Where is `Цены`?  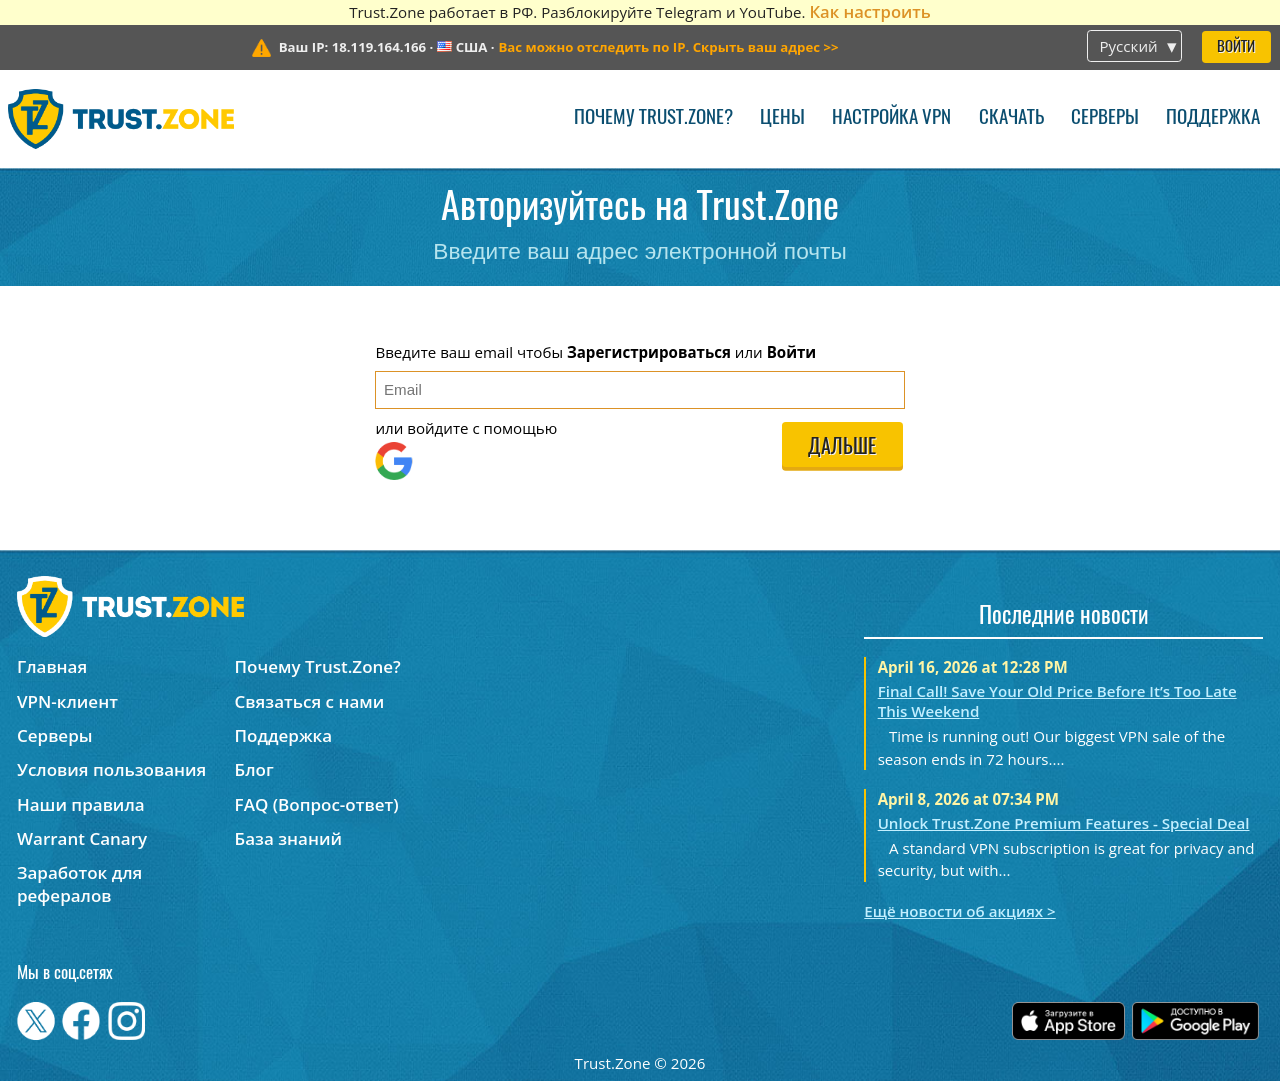 Цены is located at coordinates (782, 118).